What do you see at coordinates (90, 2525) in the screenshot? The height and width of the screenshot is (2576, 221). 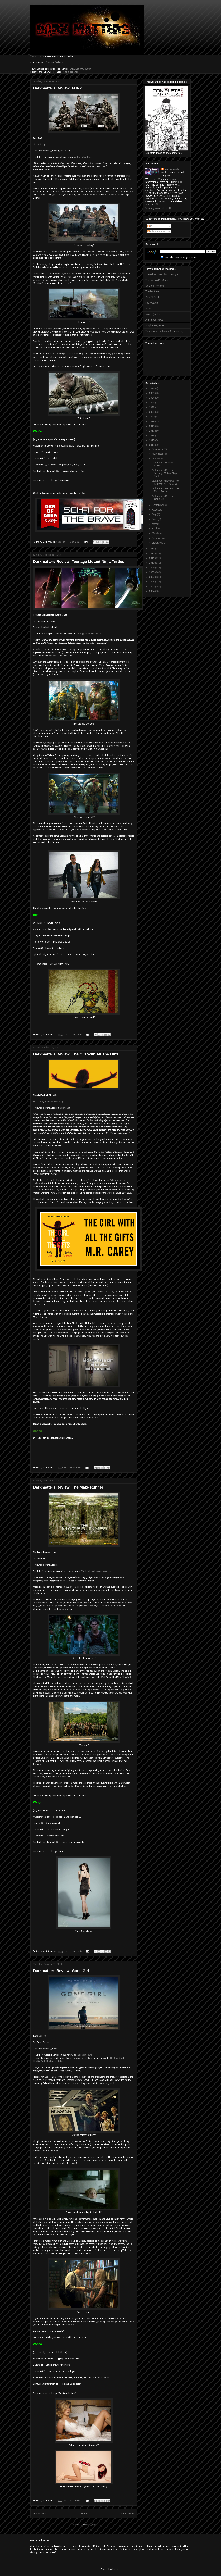 I see `Posts (Atom)` at bounding box center [90, 2525].